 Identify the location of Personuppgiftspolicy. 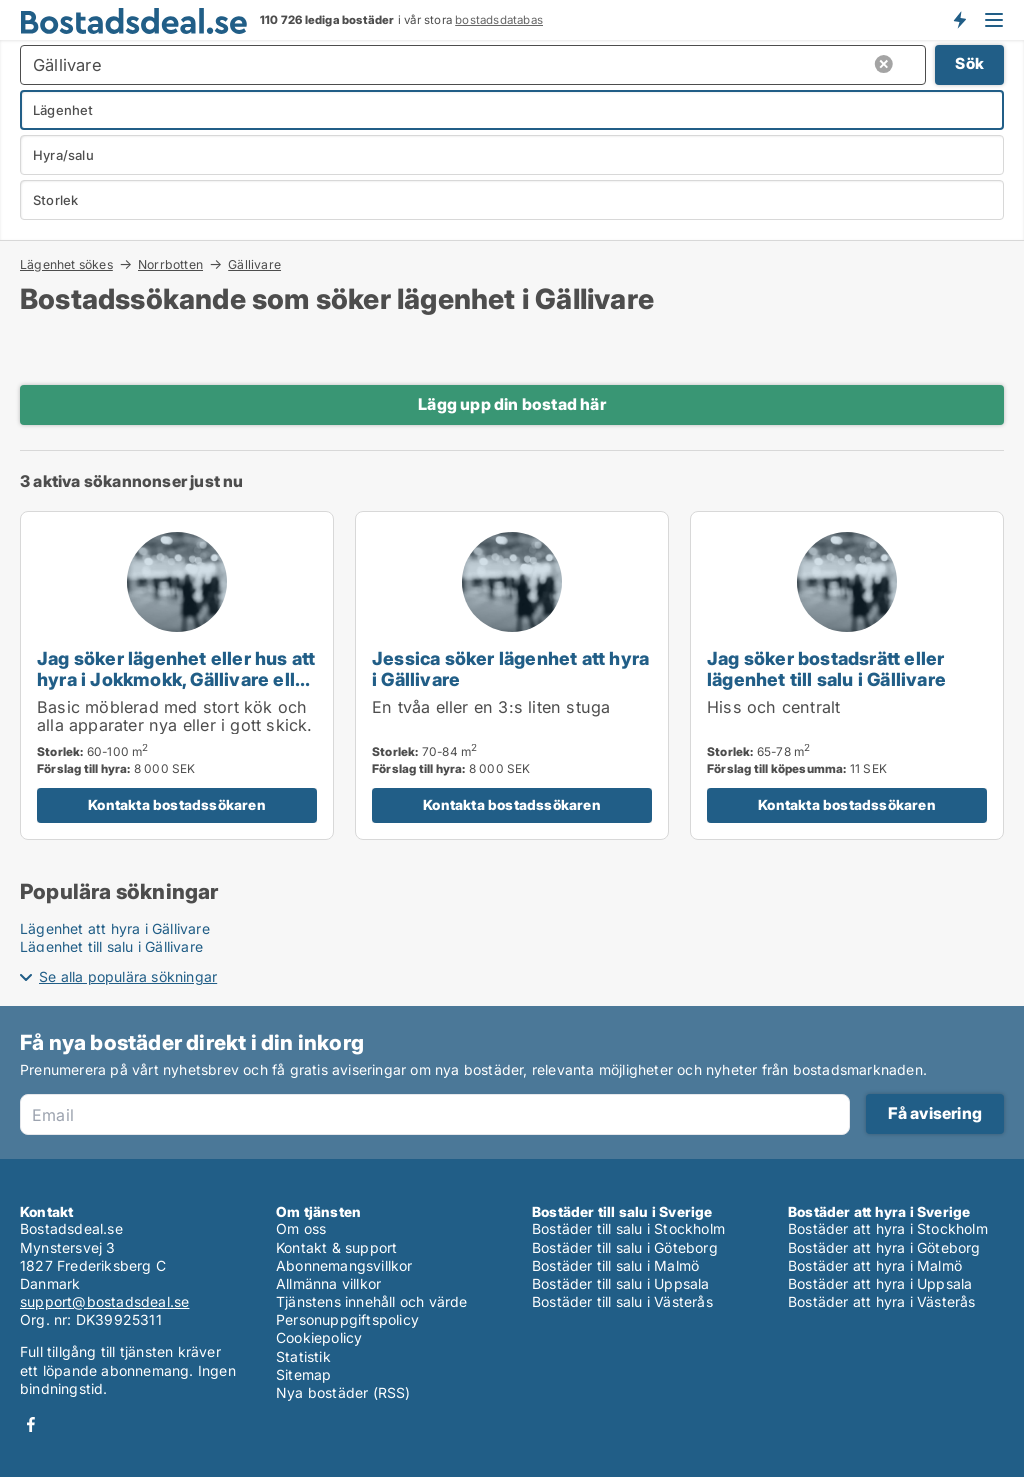
(347, 1319).